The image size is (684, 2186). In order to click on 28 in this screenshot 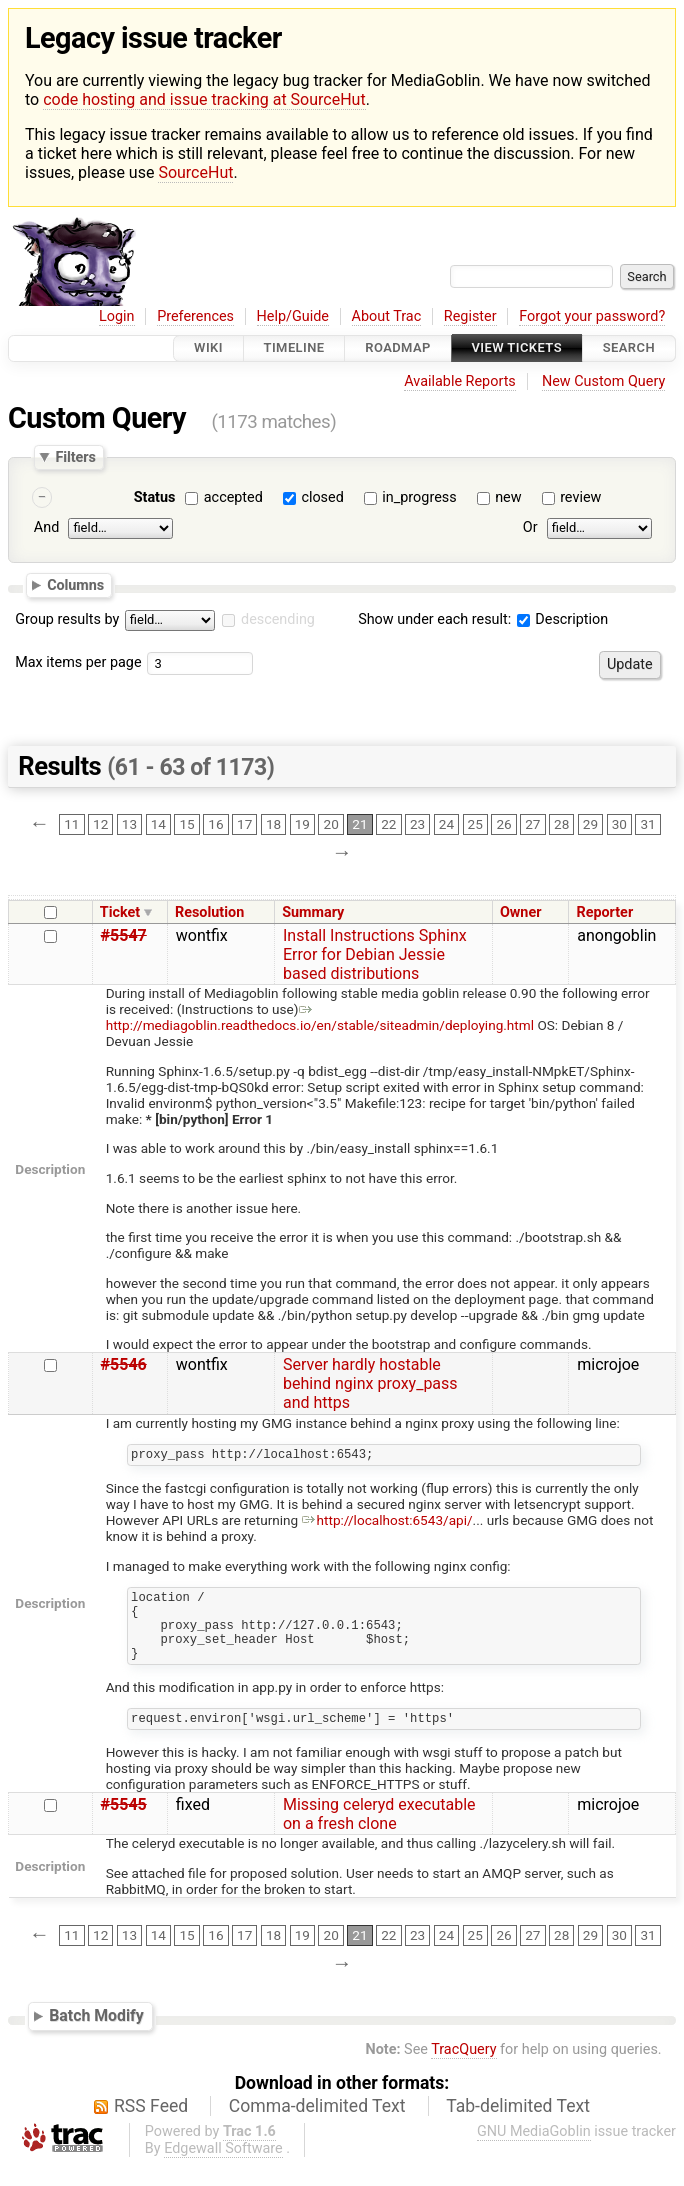, I will do `click(561, 825)`.